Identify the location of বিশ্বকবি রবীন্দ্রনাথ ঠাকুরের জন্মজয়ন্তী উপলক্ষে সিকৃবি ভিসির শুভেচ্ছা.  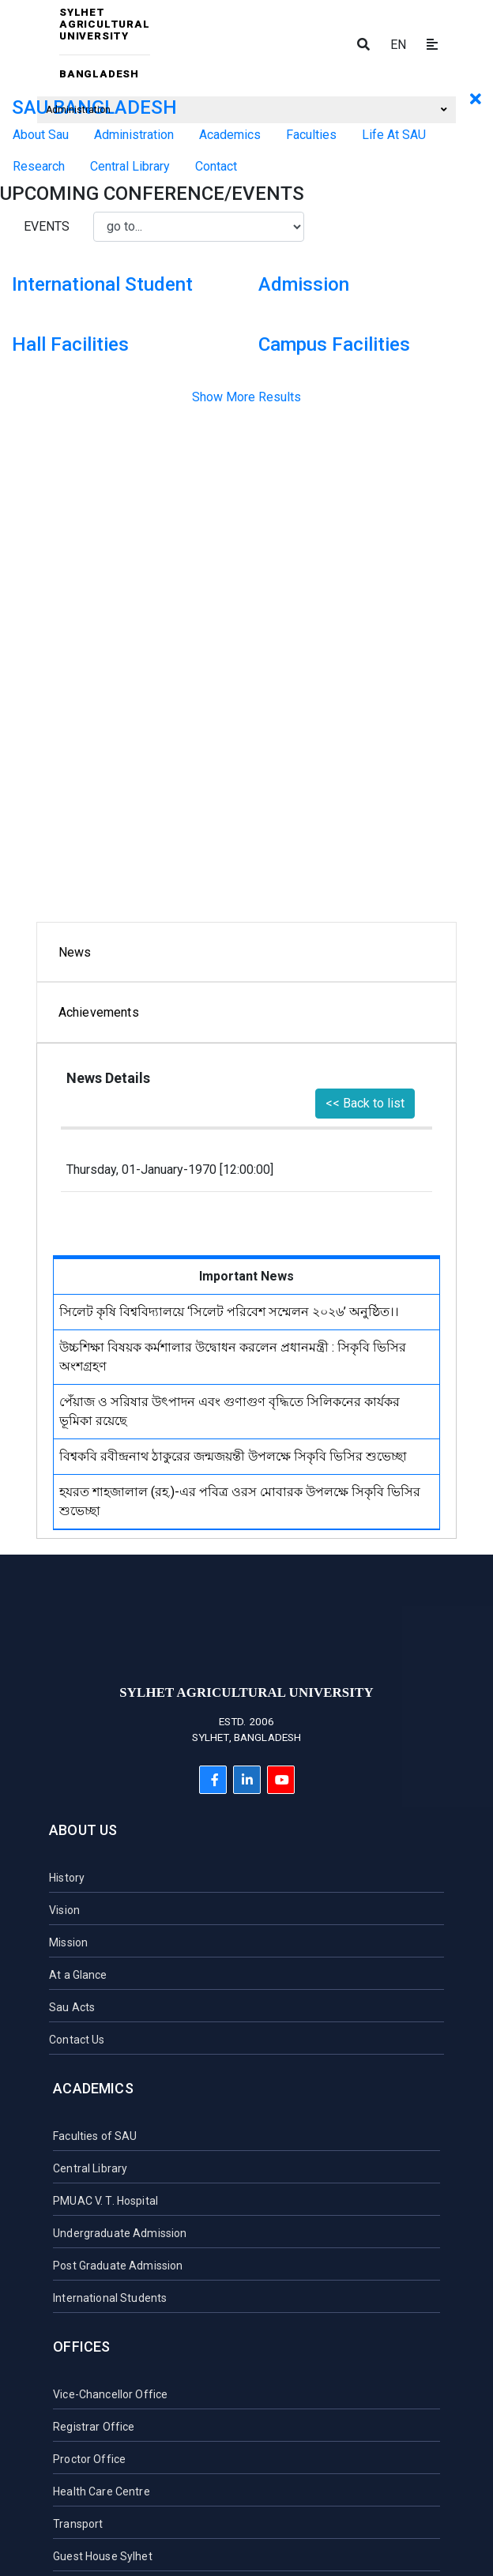
(233, 1456).